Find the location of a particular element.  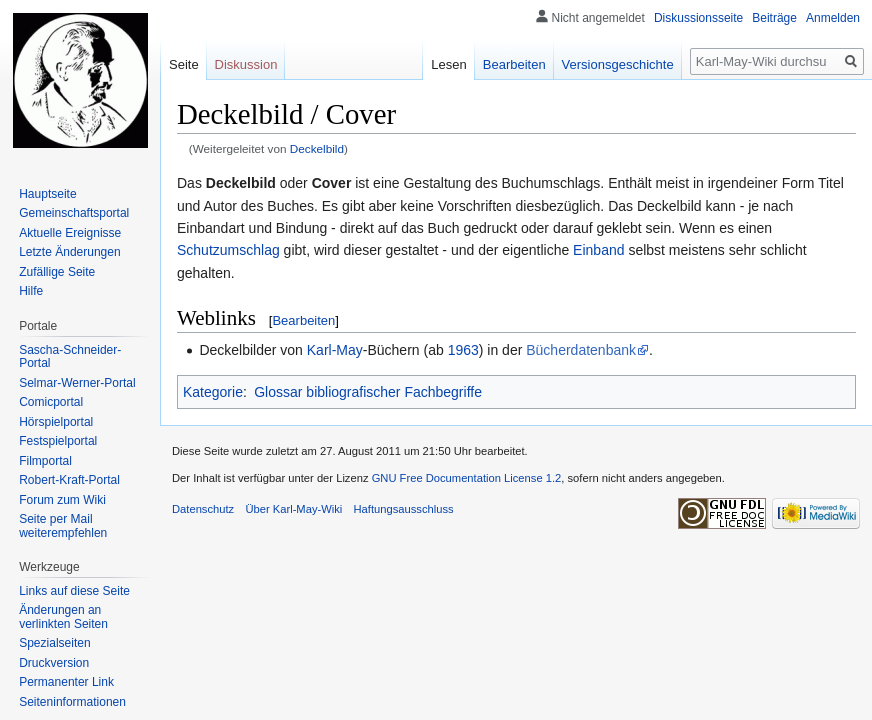

Gemeinschafts­portal is located at coordinates (74, 213).